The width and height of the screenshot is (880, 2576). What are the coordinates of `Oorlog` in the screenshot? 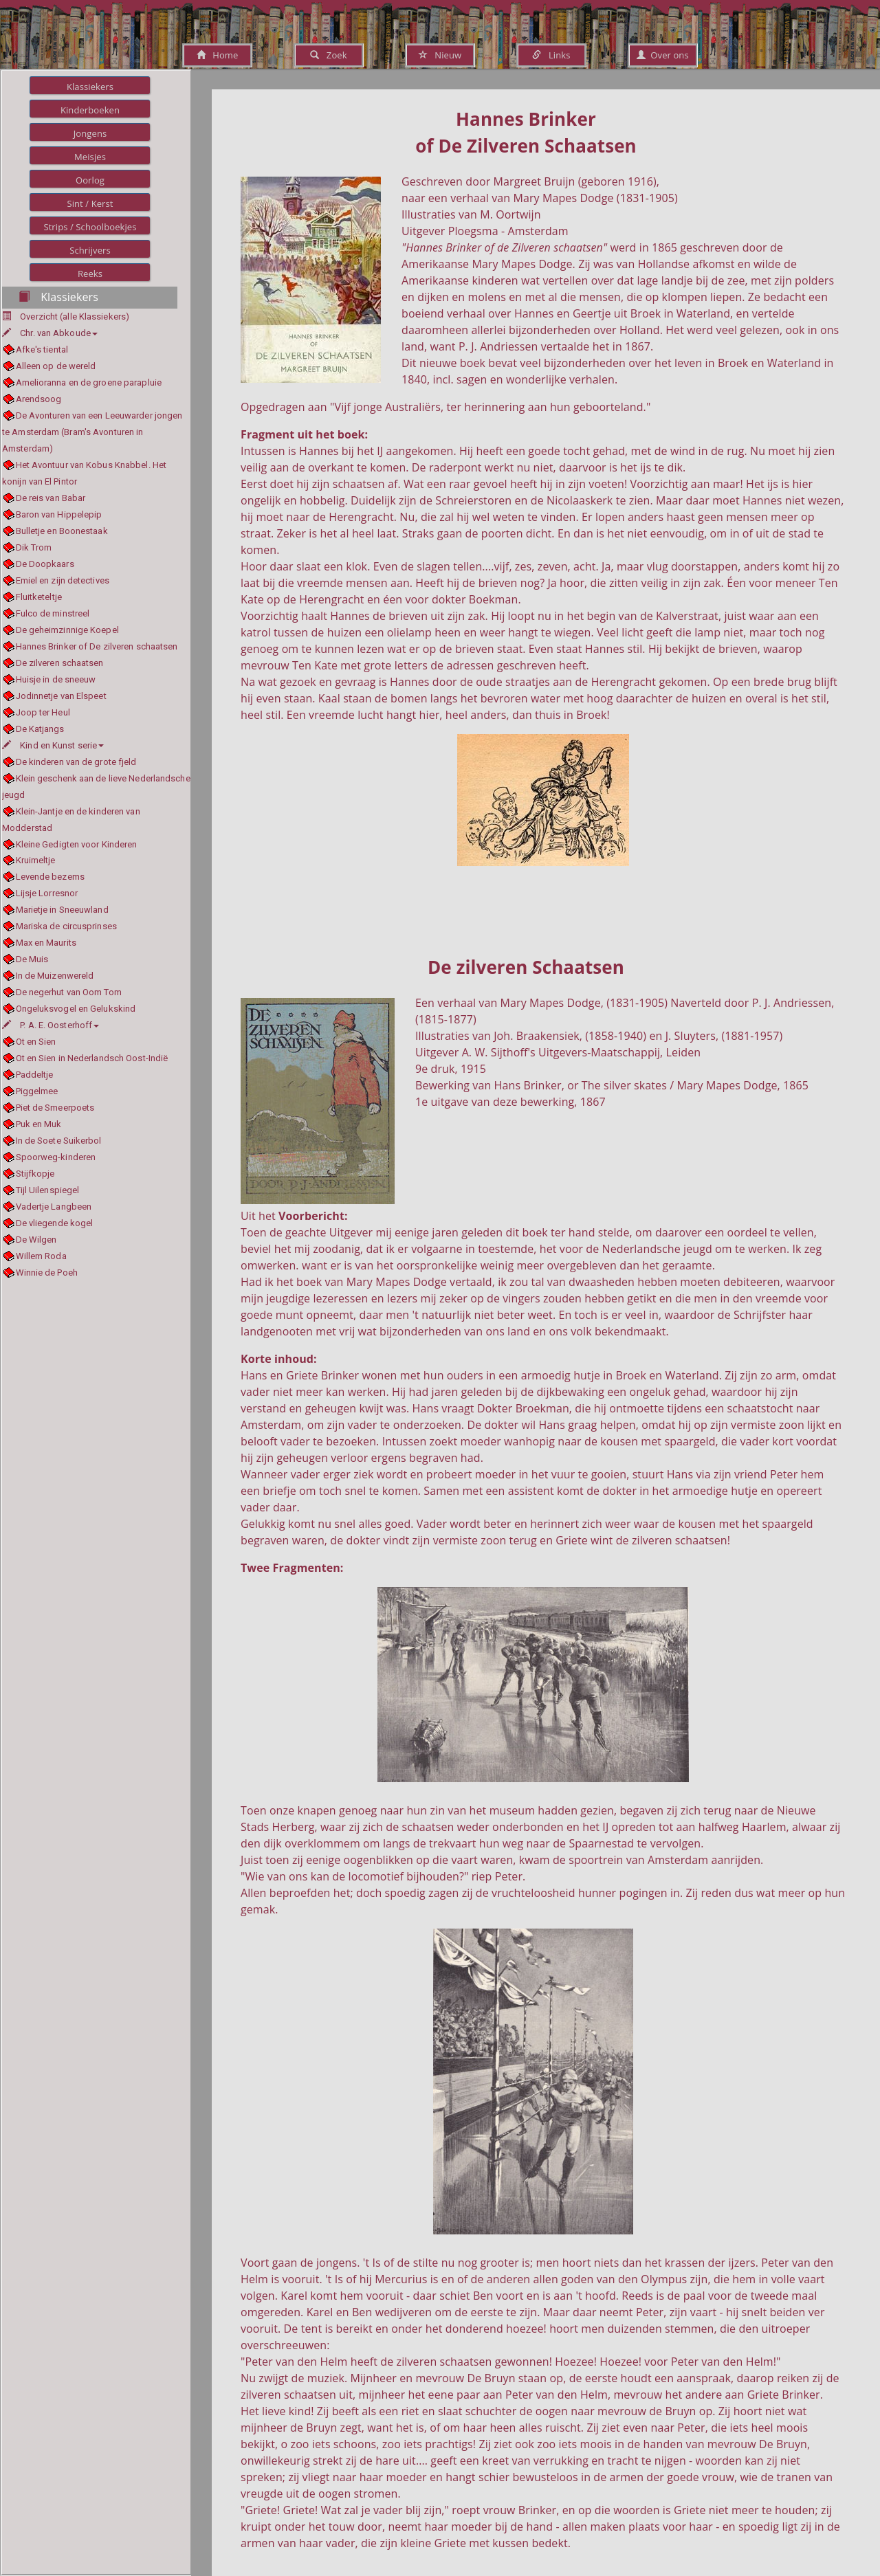 It's located at (90, 180).